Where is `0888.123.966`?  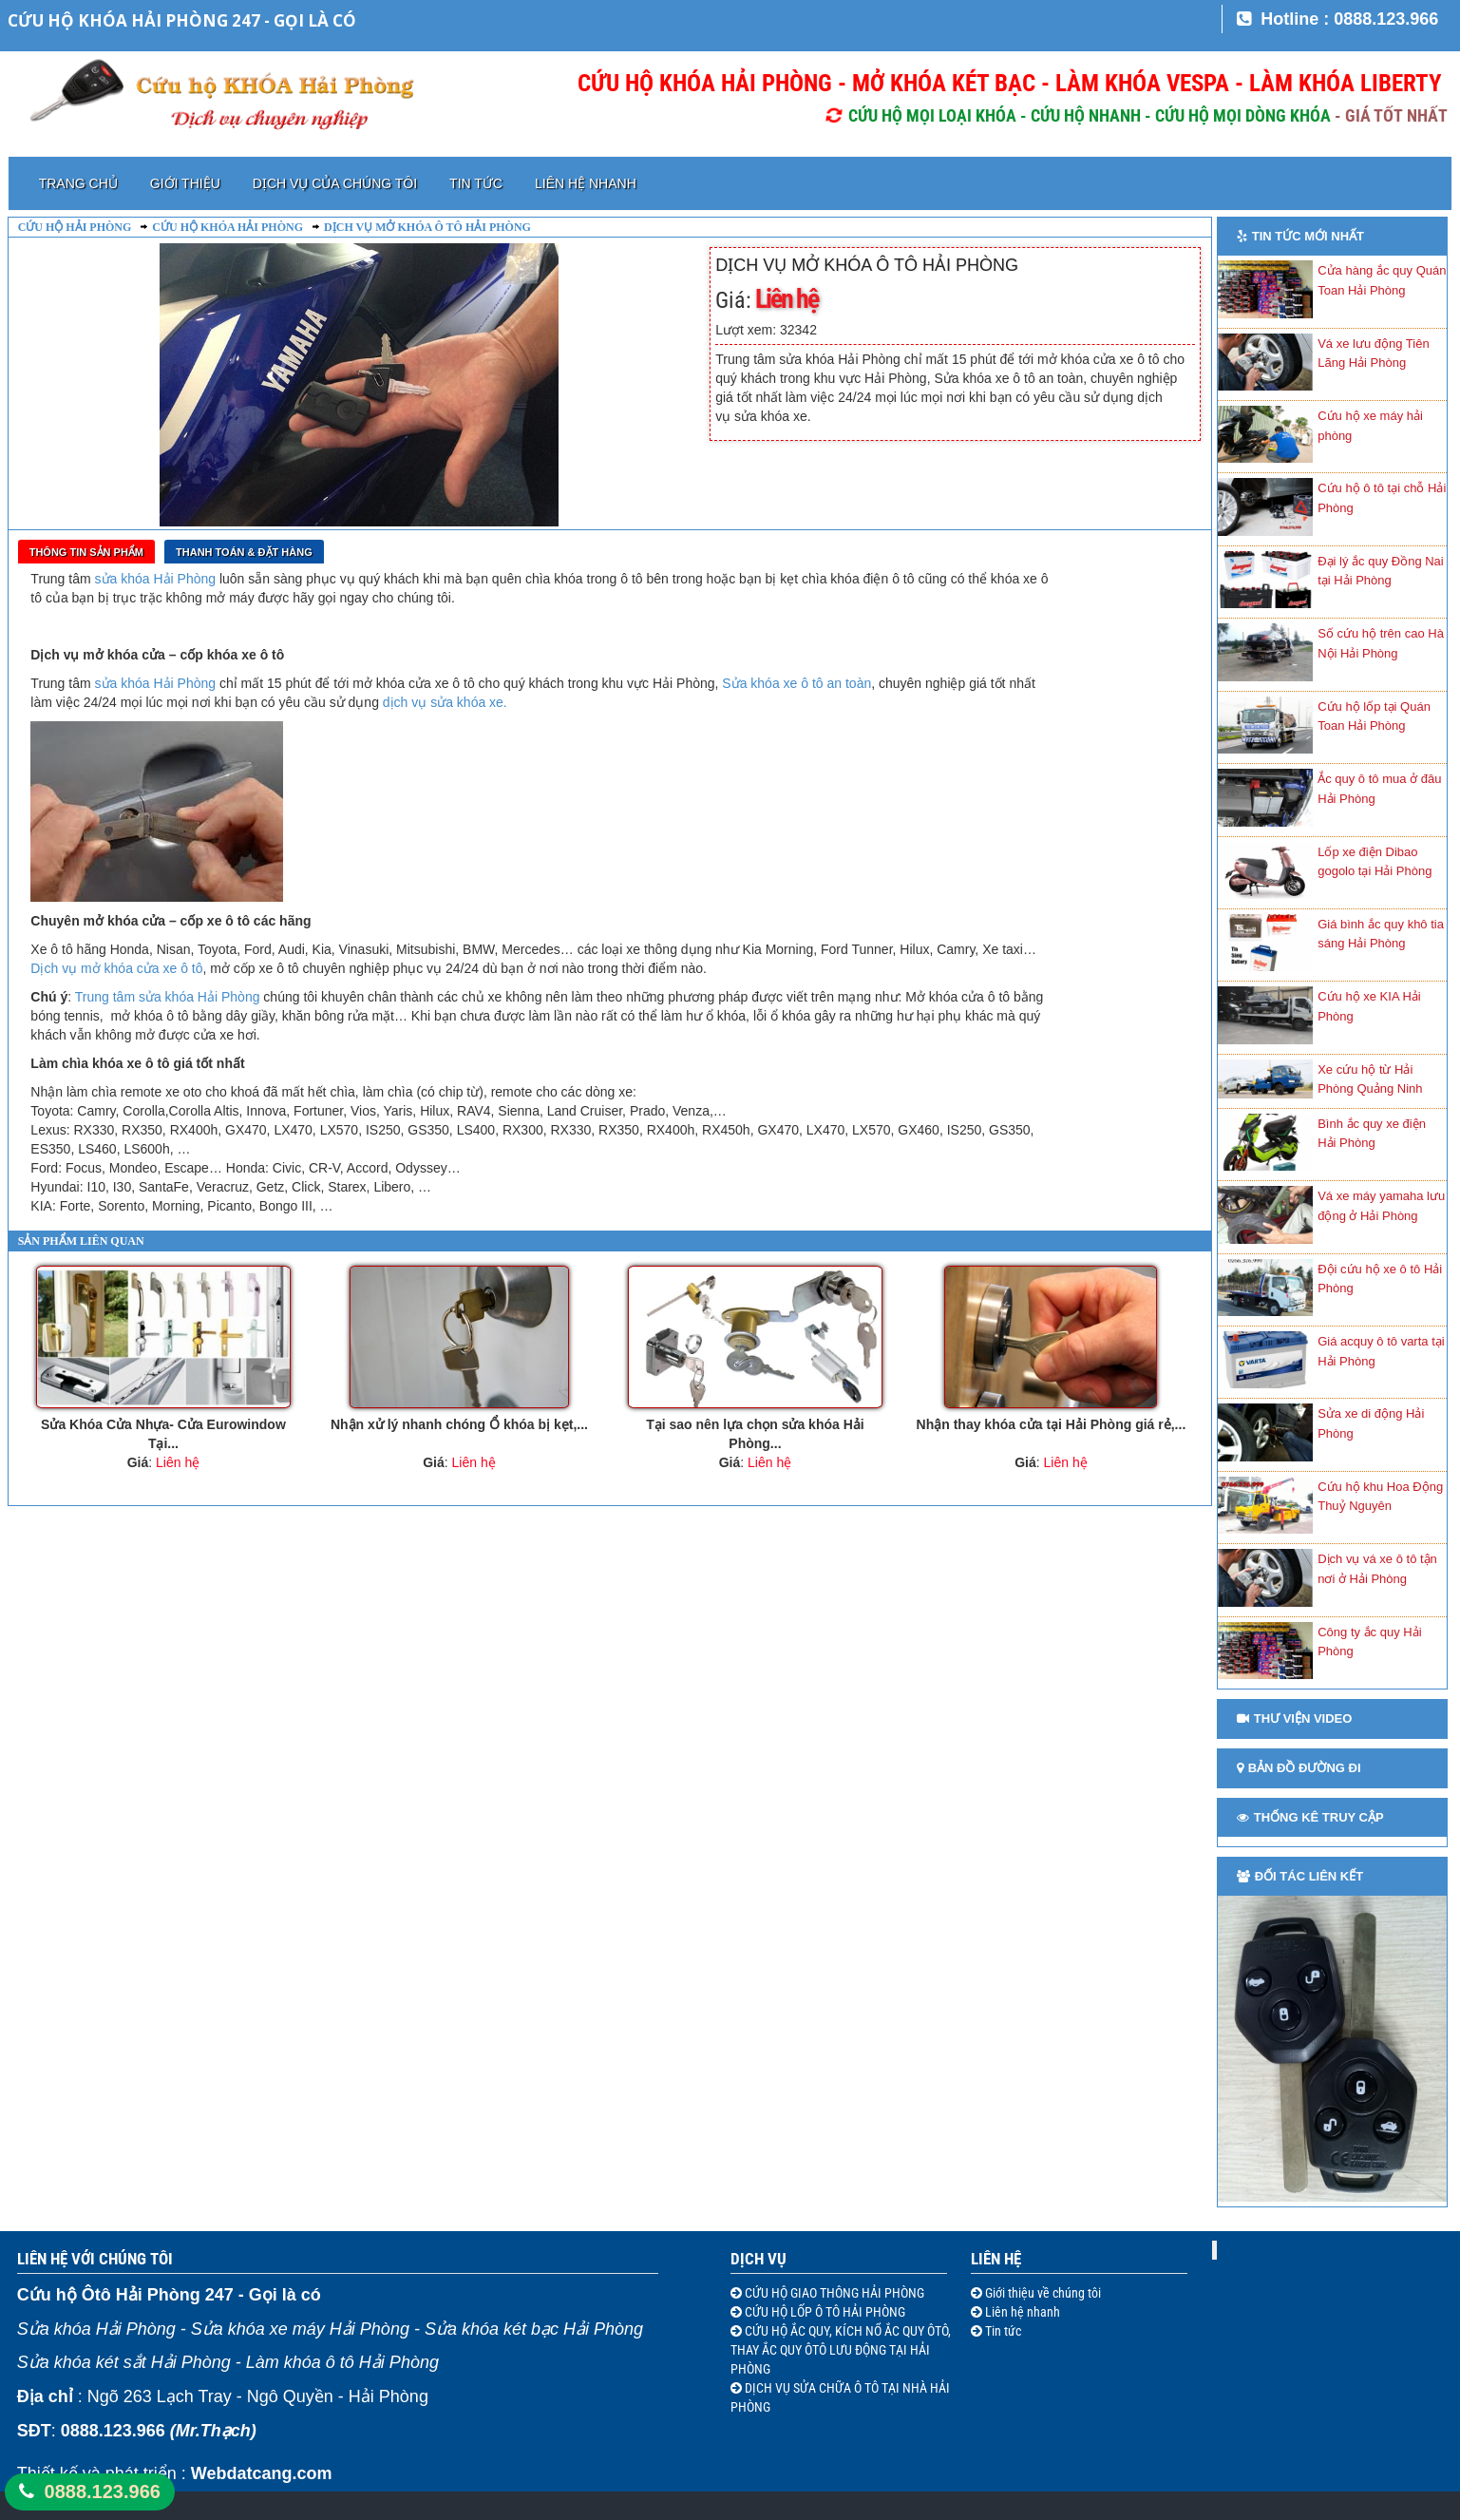
0888.123.966 is located at coordinates (103, 2491).